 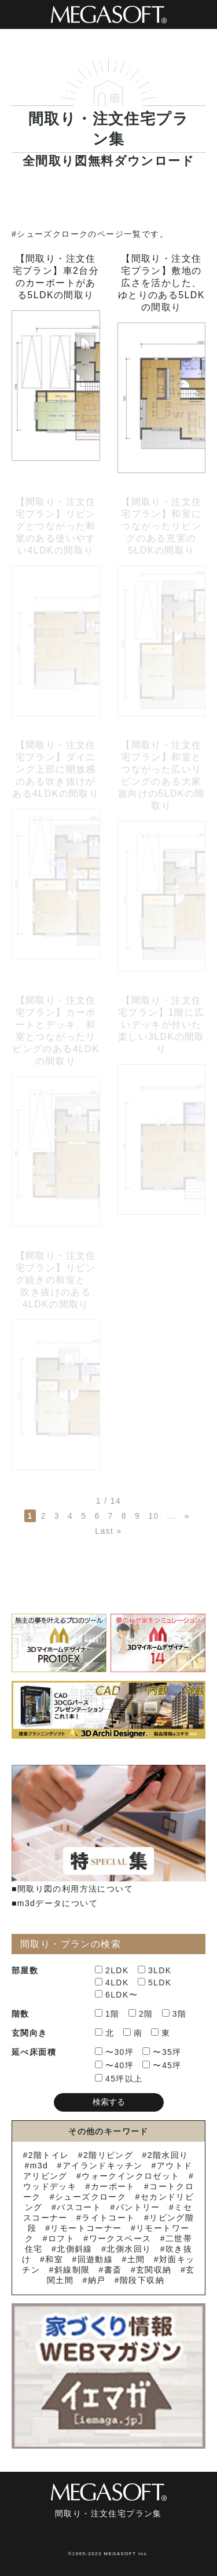 I want to click on 書斎, so click(x=113, y=2269).